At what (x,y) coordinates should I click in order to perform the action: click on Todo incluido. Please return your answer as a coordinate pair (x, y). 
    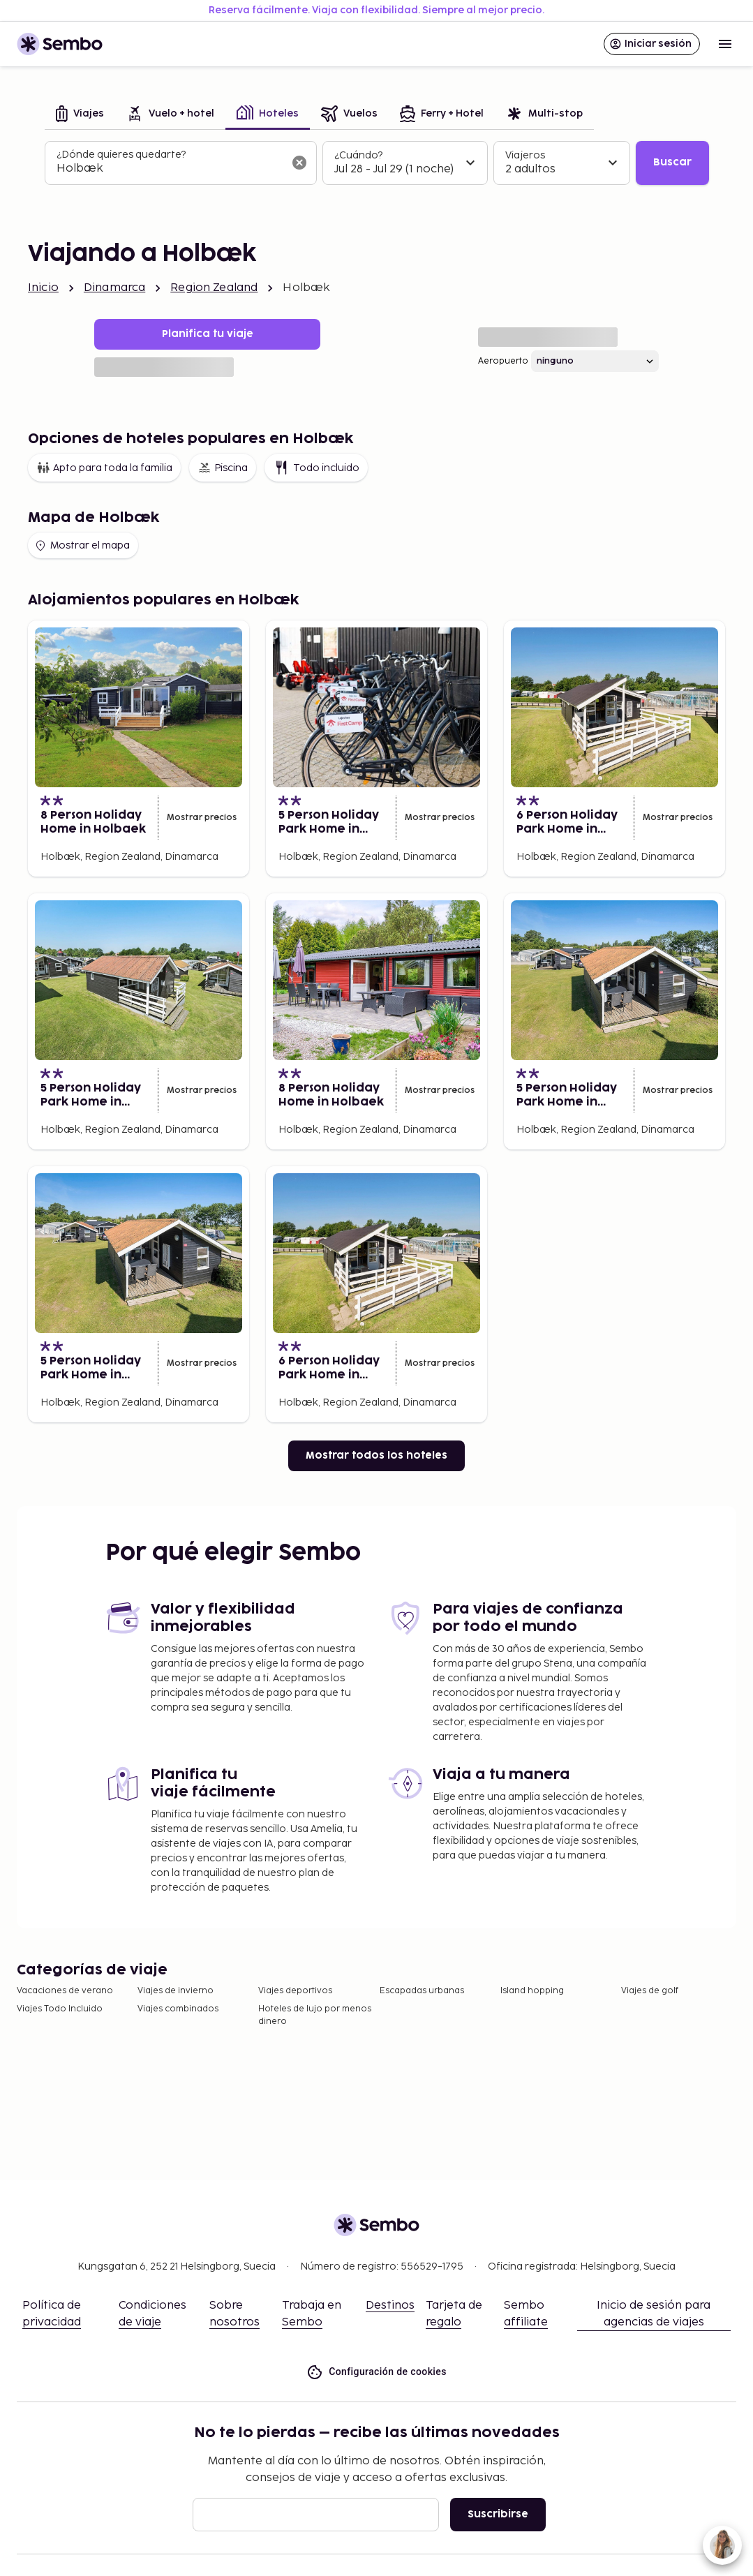
    Looking at the image, I should click on (316, 467).